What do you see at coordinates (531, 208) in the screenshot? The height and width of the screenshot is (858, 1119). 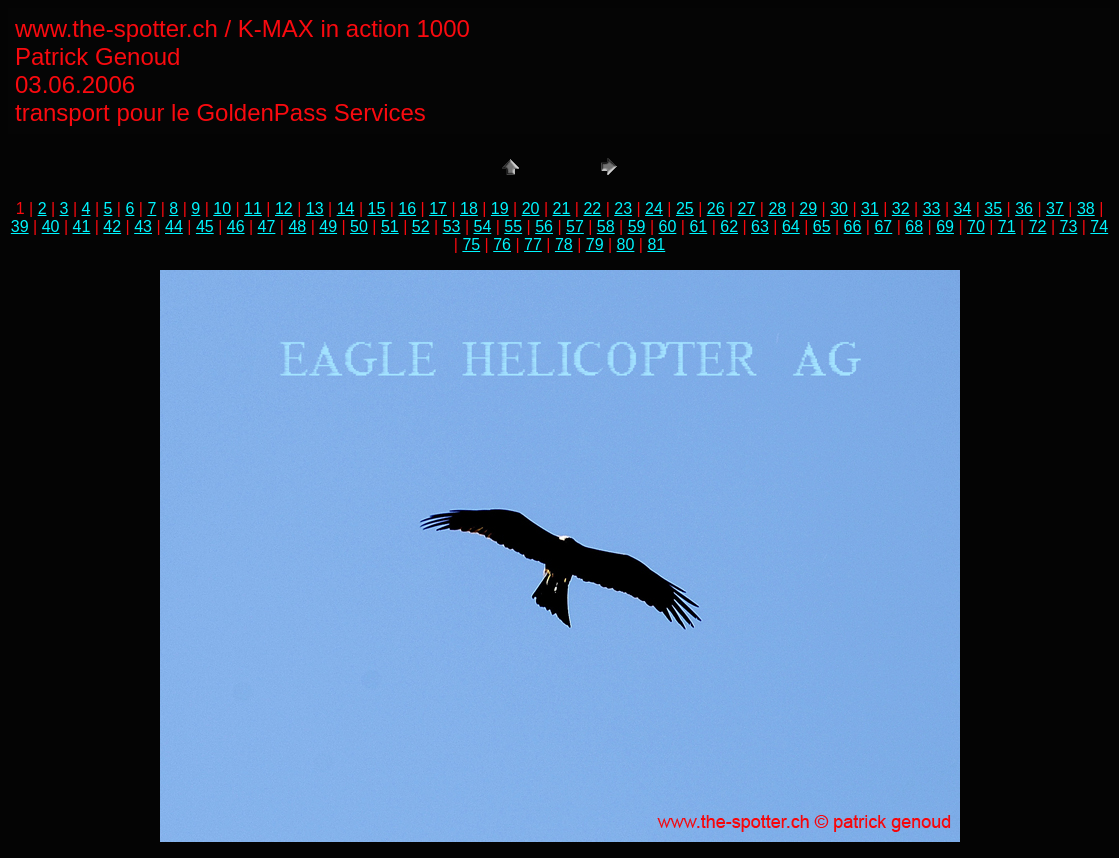 I see `20` at bounding box center [531, 208].